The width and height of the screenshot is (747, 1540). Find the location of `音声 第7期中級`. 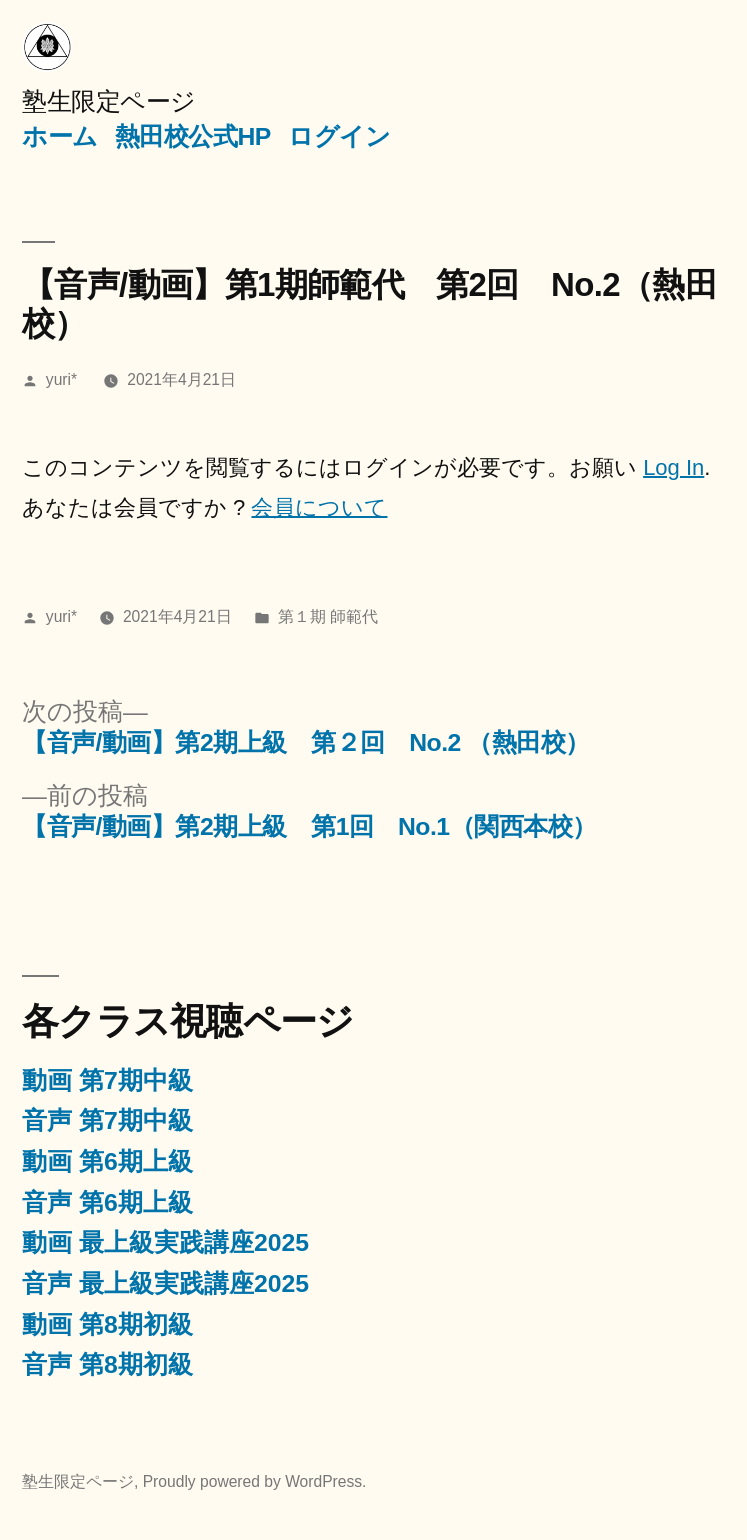

音声 第7期中級 is located at coordinates (107, 1120).